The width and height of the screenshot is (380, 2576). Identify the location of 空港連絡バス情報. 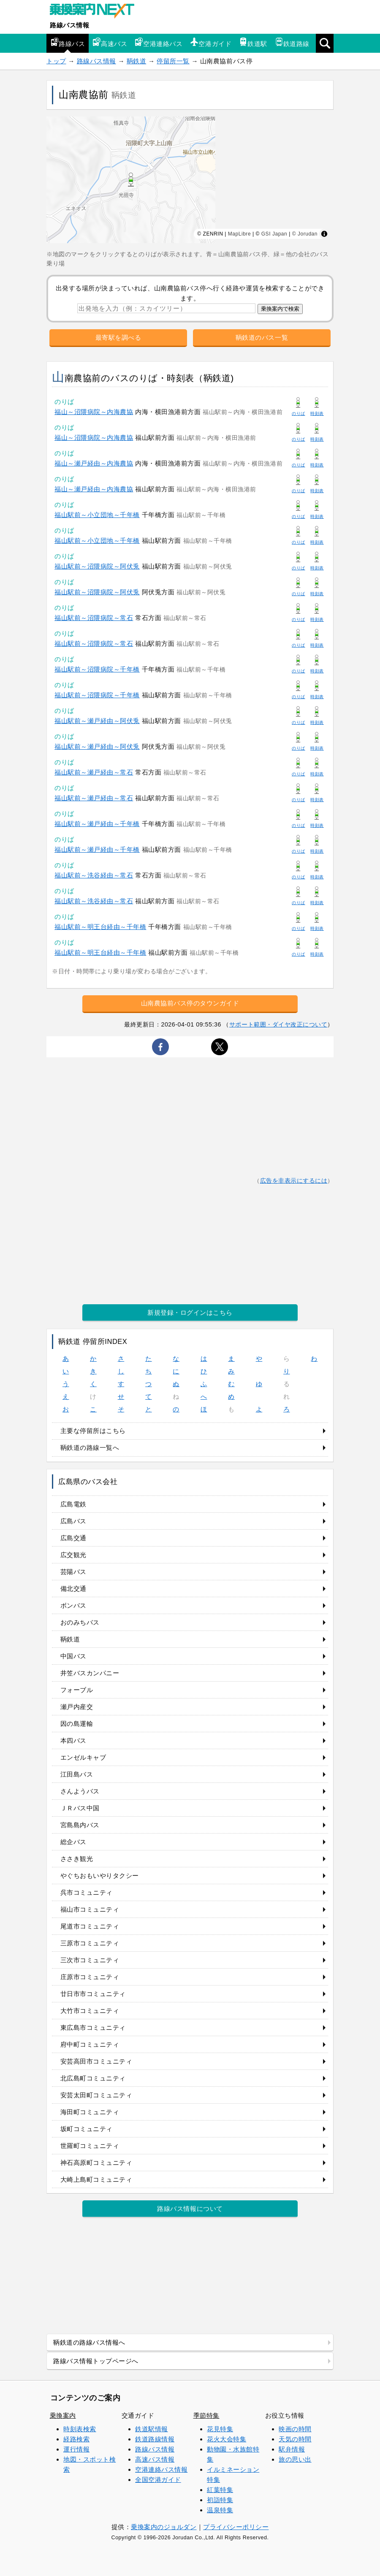
(161, 2469).